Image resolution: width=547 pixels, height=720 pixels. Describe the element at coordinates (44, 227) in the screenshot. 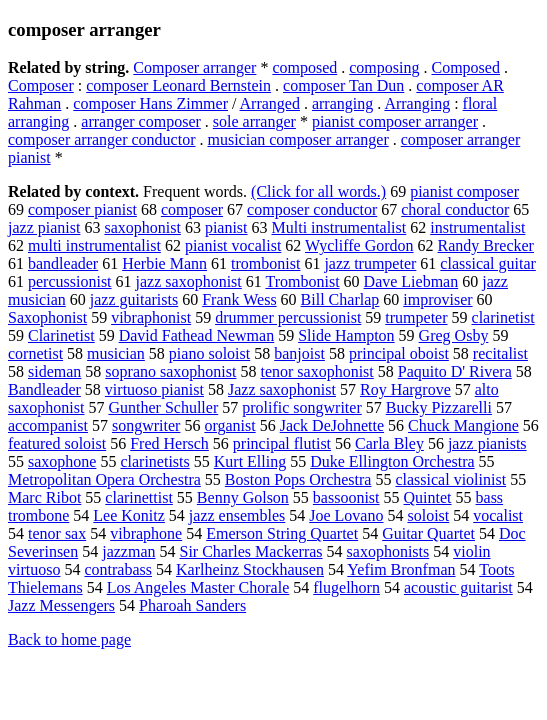

I see `jazz pianist` at that location.